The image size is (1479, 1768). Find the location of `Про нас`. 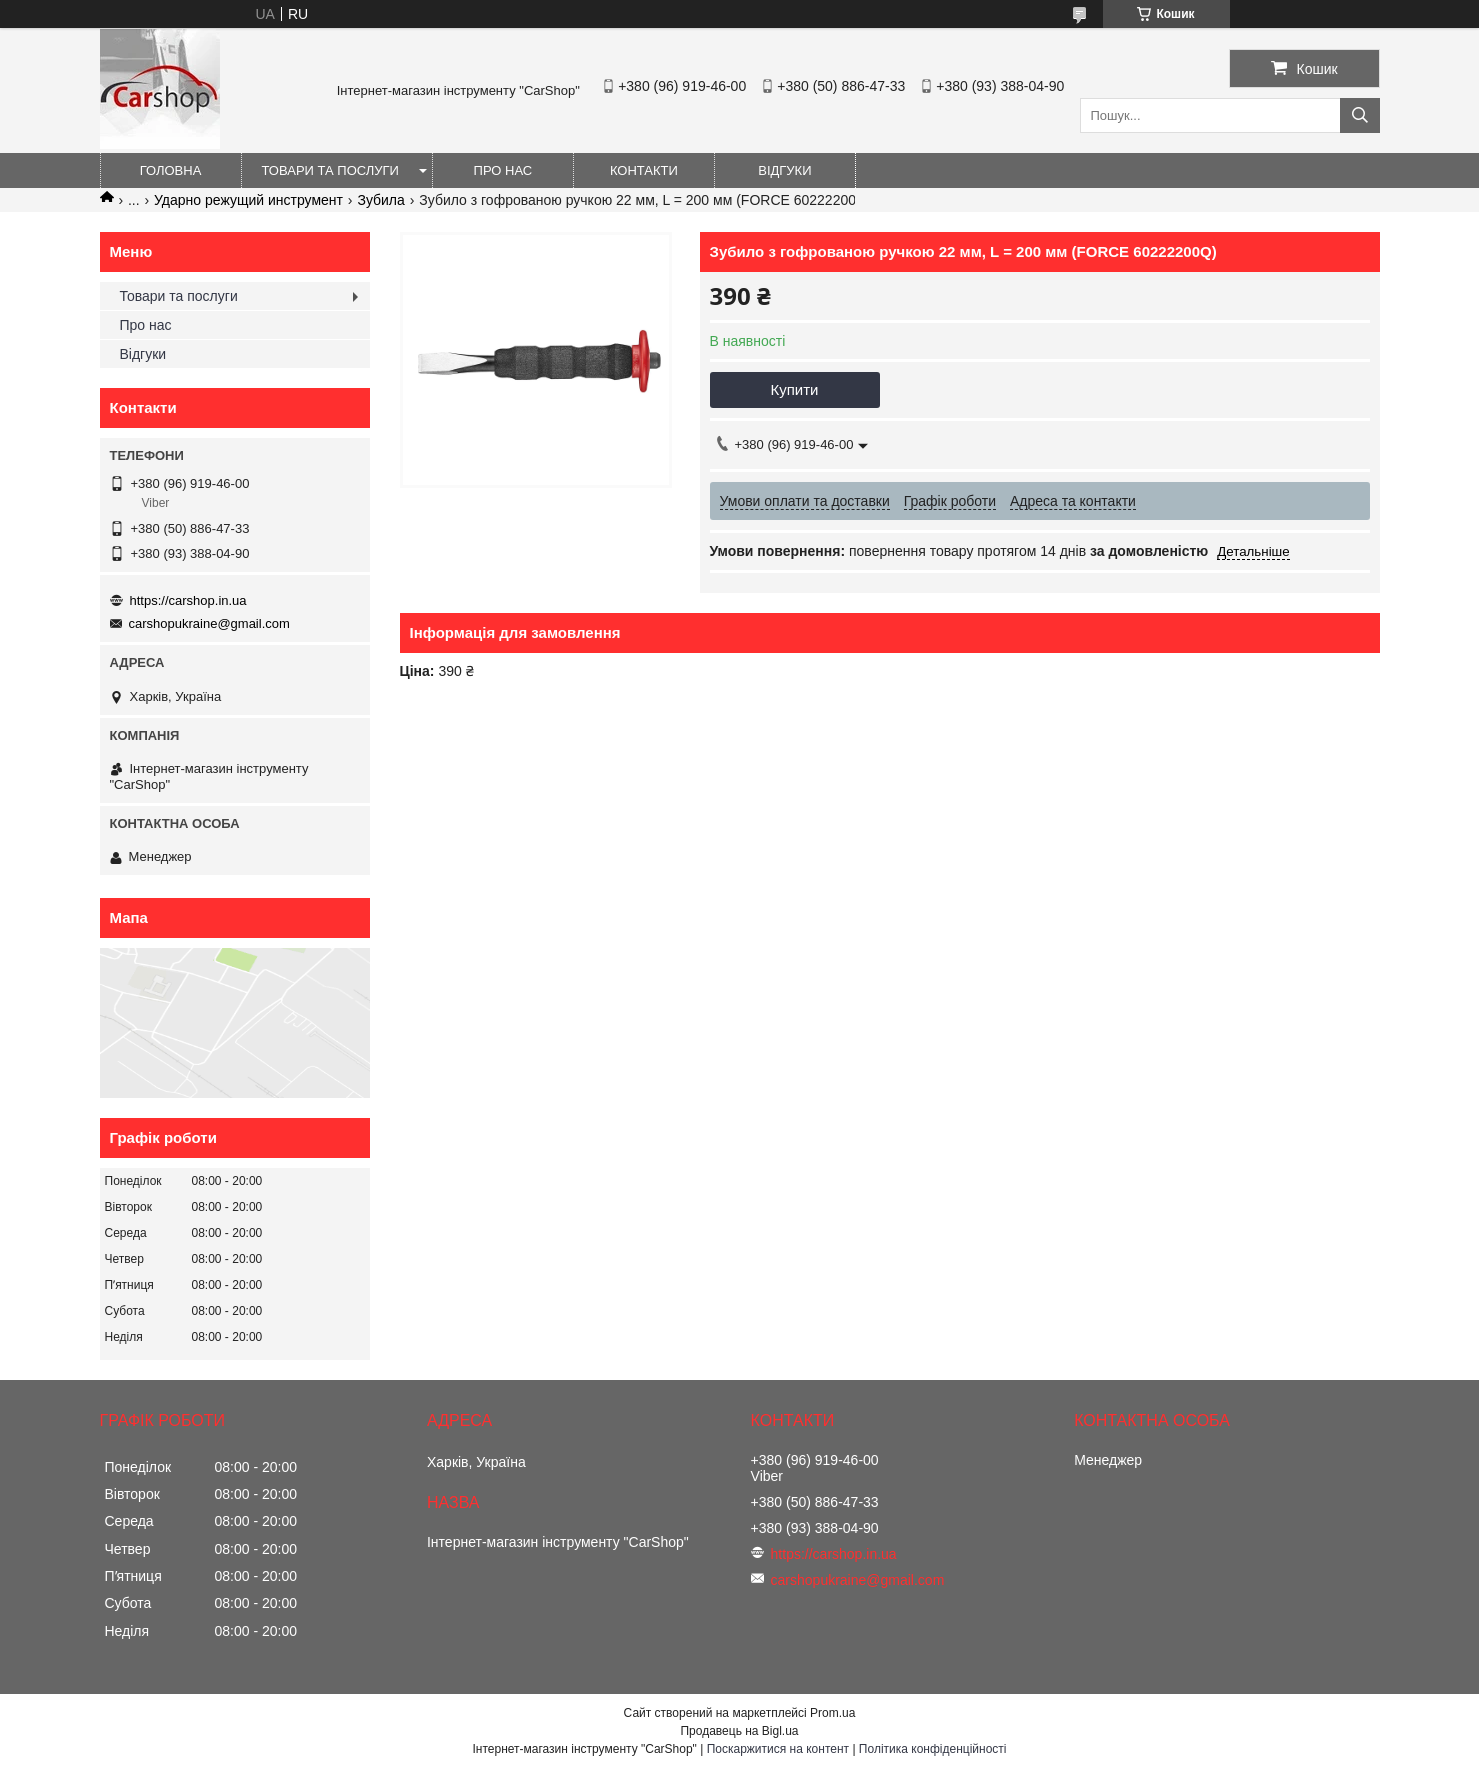

Про нас is located at coordinates (503, 170).